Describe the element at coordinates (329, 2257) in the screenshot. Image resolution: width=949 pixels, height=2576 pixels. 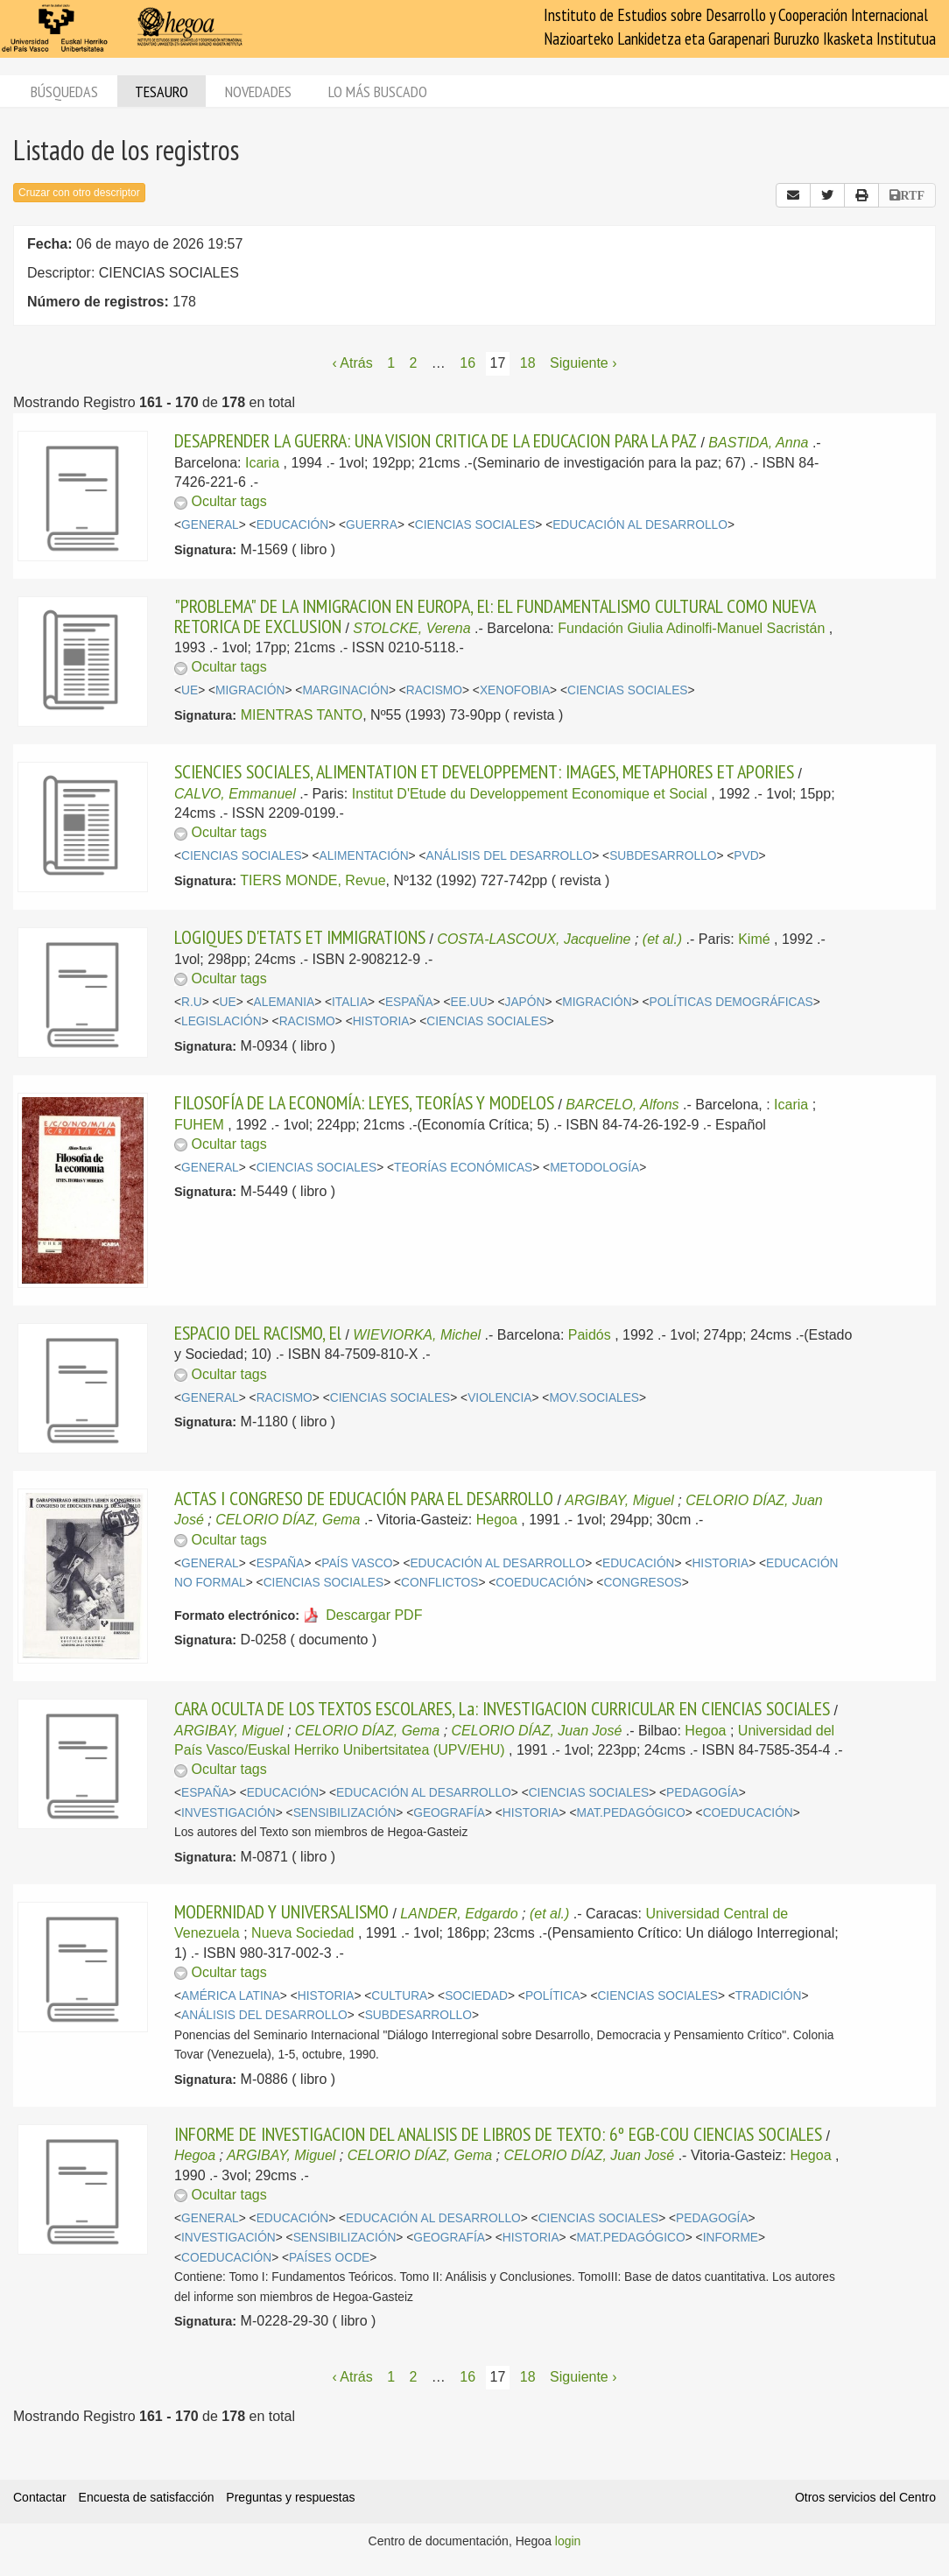
I see `PAÍSES OCDE` at that location.